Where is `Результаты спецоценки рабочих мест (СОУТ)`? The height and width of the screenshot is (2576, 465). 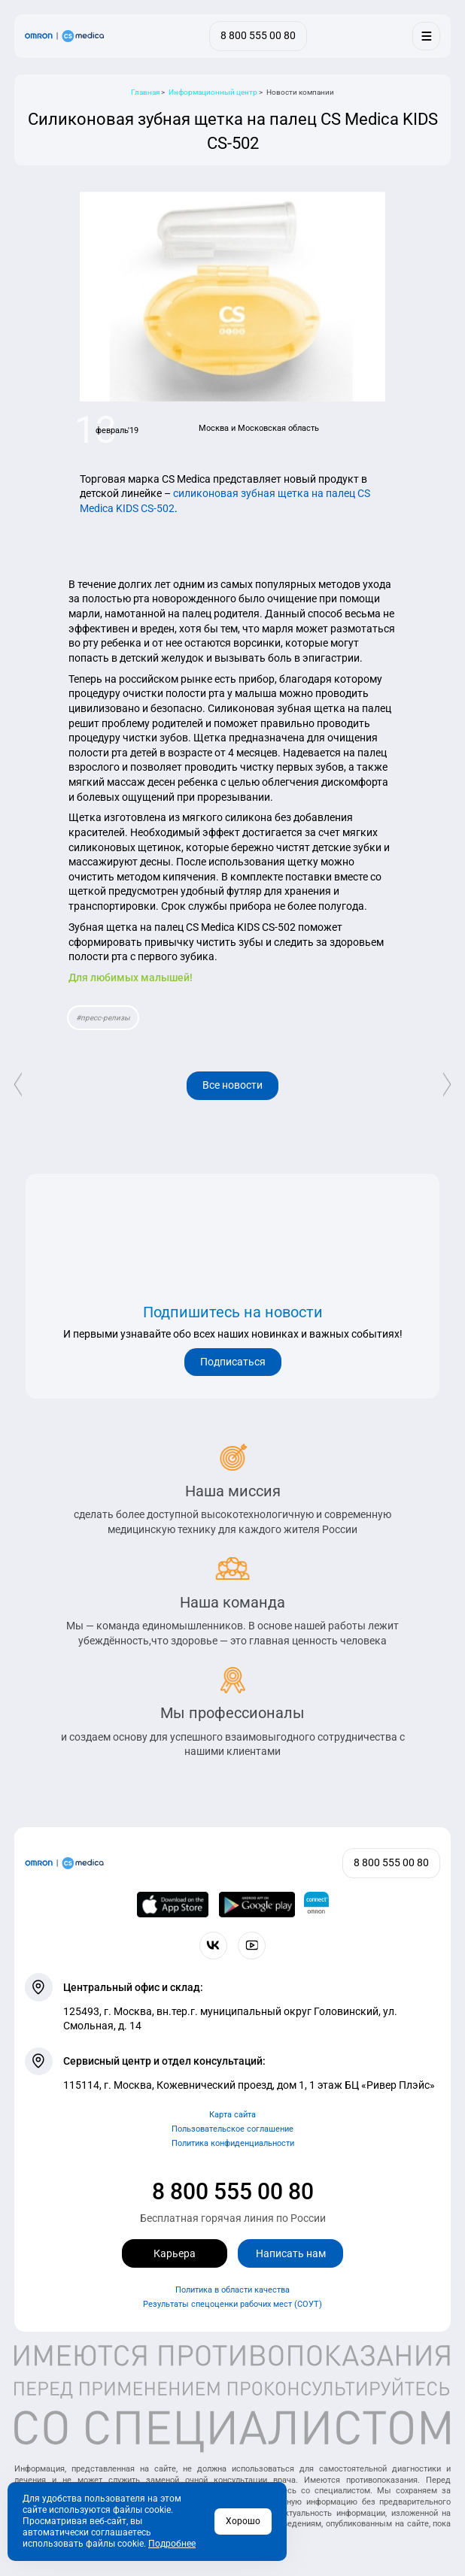 Результаты спецоценки рабочих мест (СОУТ) is located at coordinates (232, 2304).